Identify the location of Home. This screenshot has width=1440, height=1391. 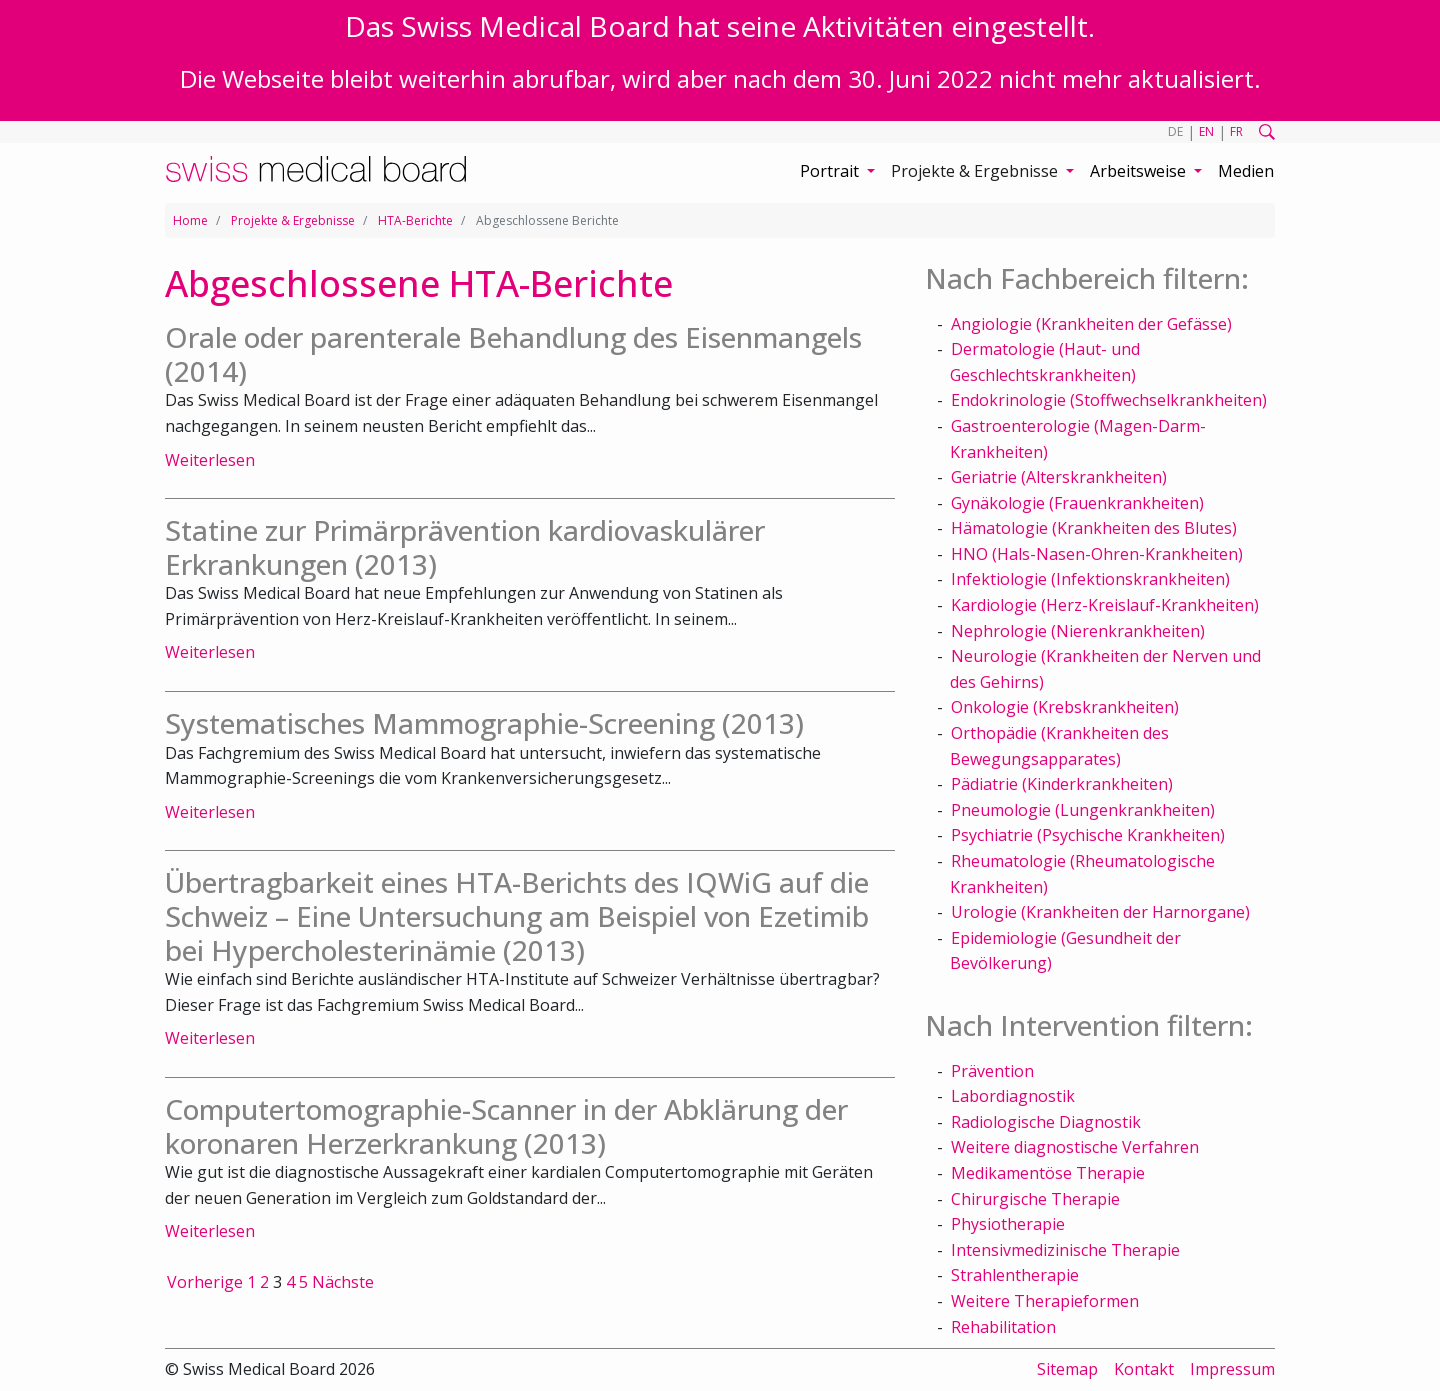
(190, 220).